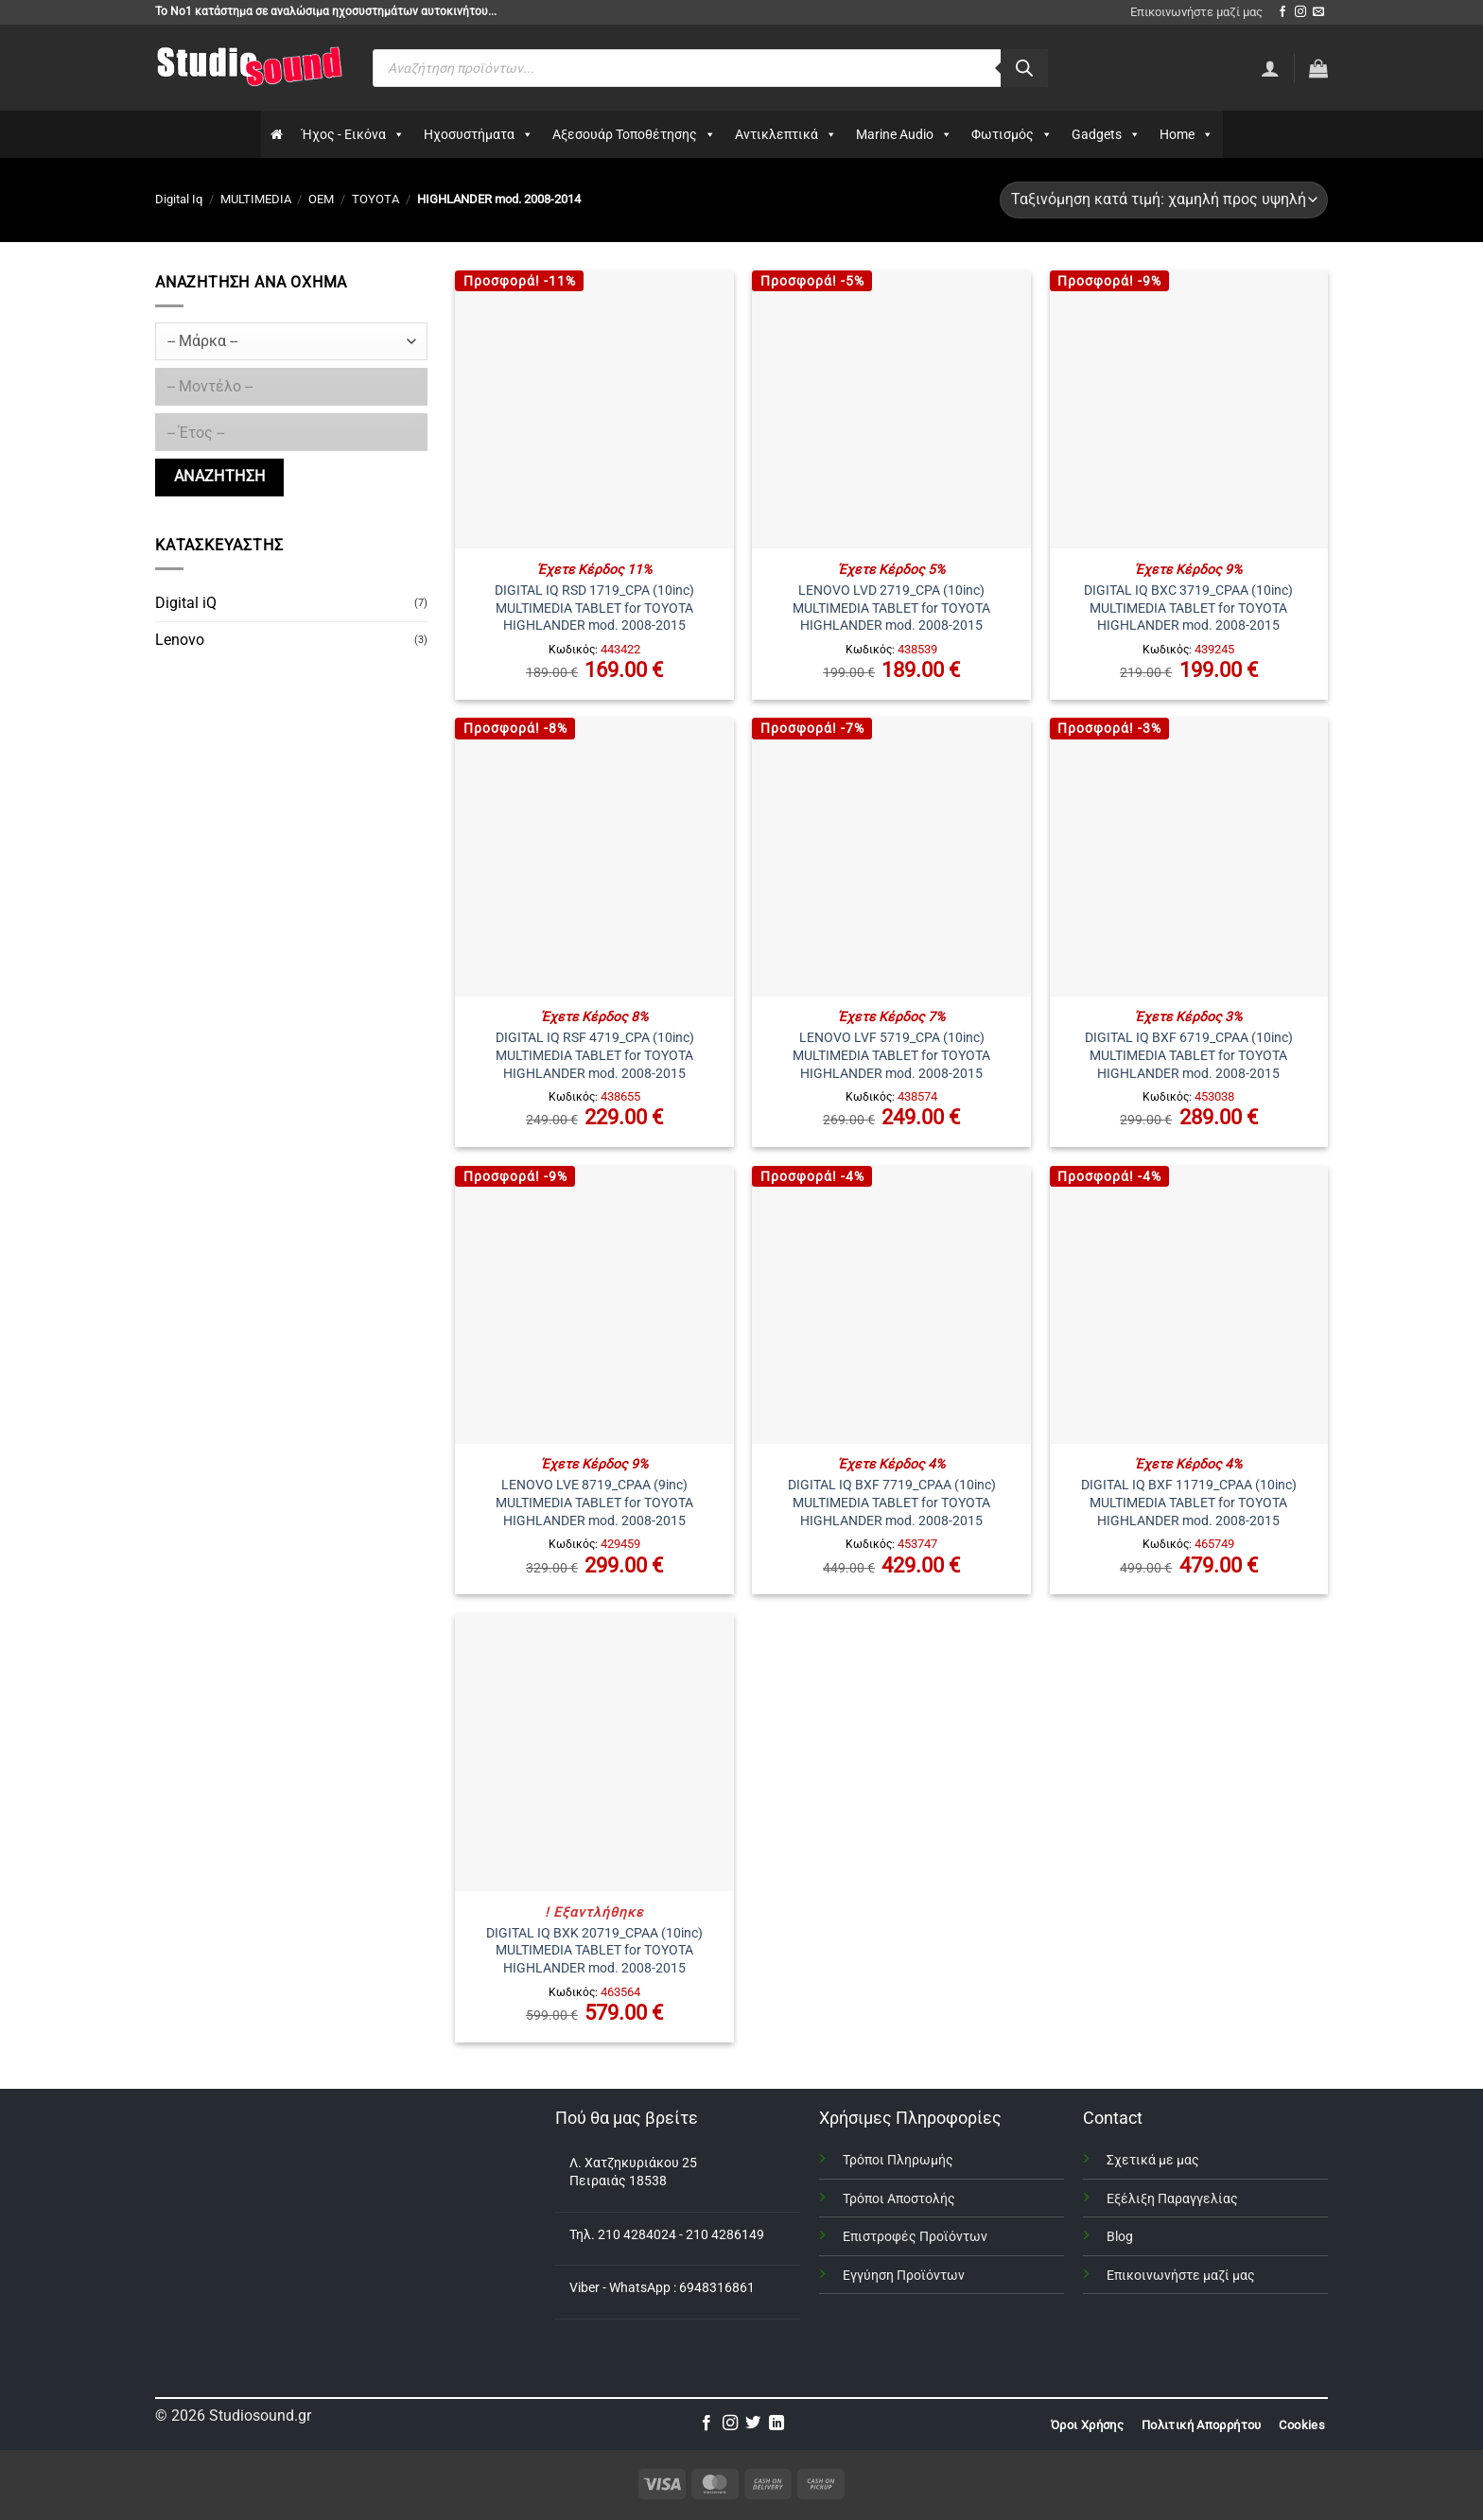 This screenshot has height=2520, width=1483. I want to click on [Follow on Twitter], so click(752, 2423).